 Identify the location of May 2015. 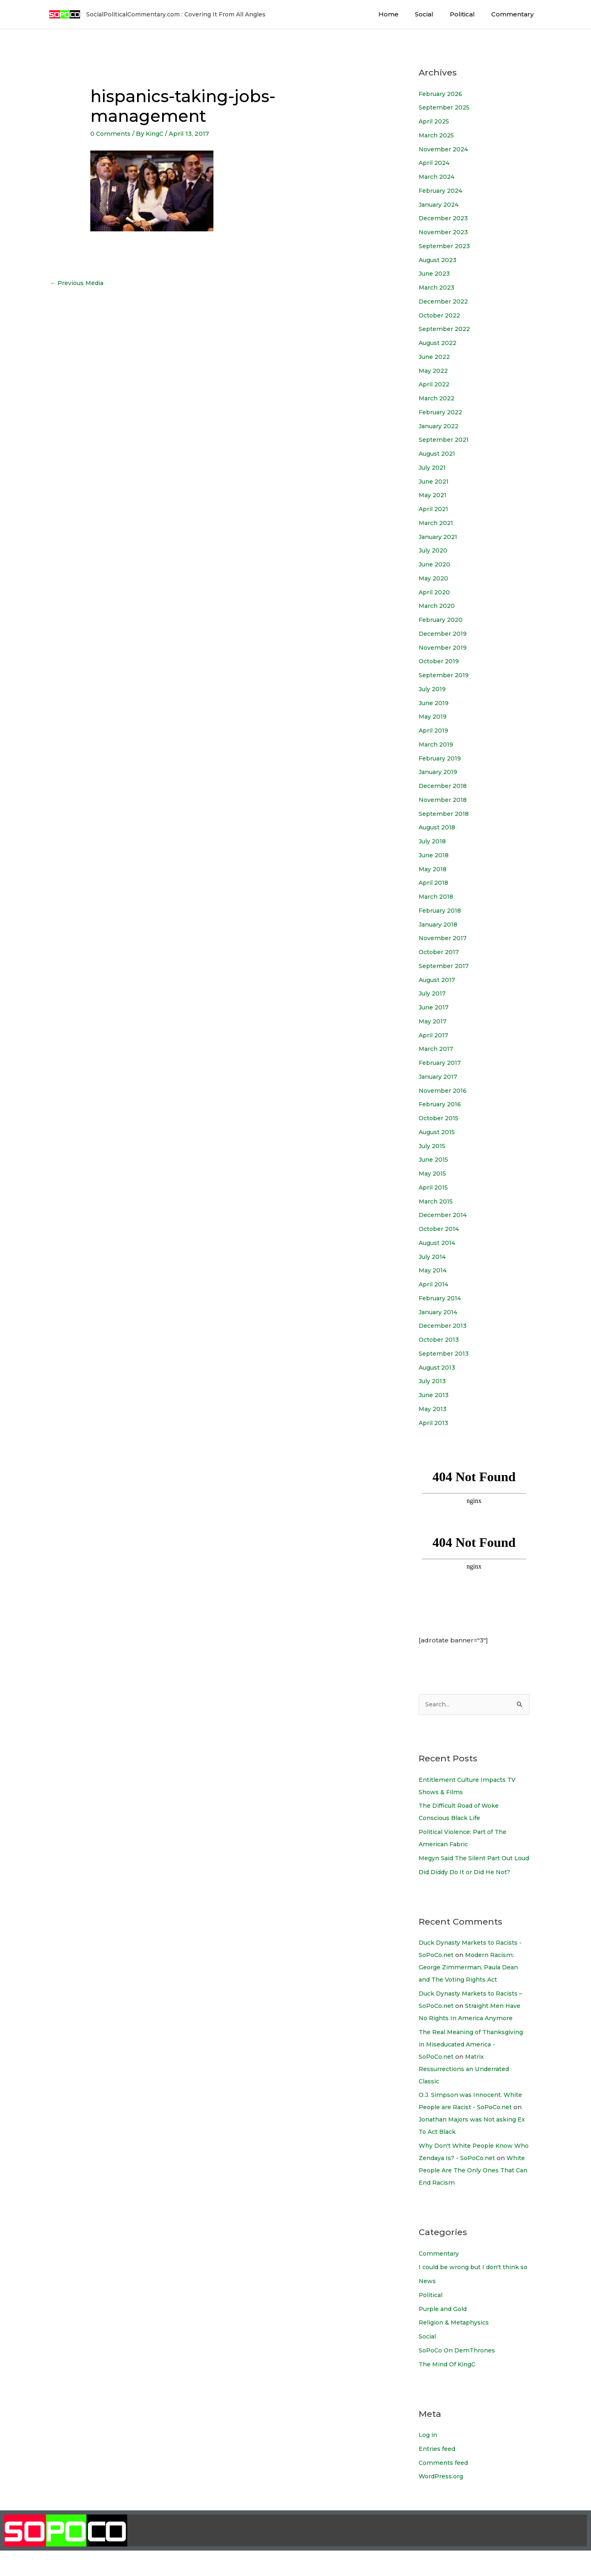
(433, 1173).